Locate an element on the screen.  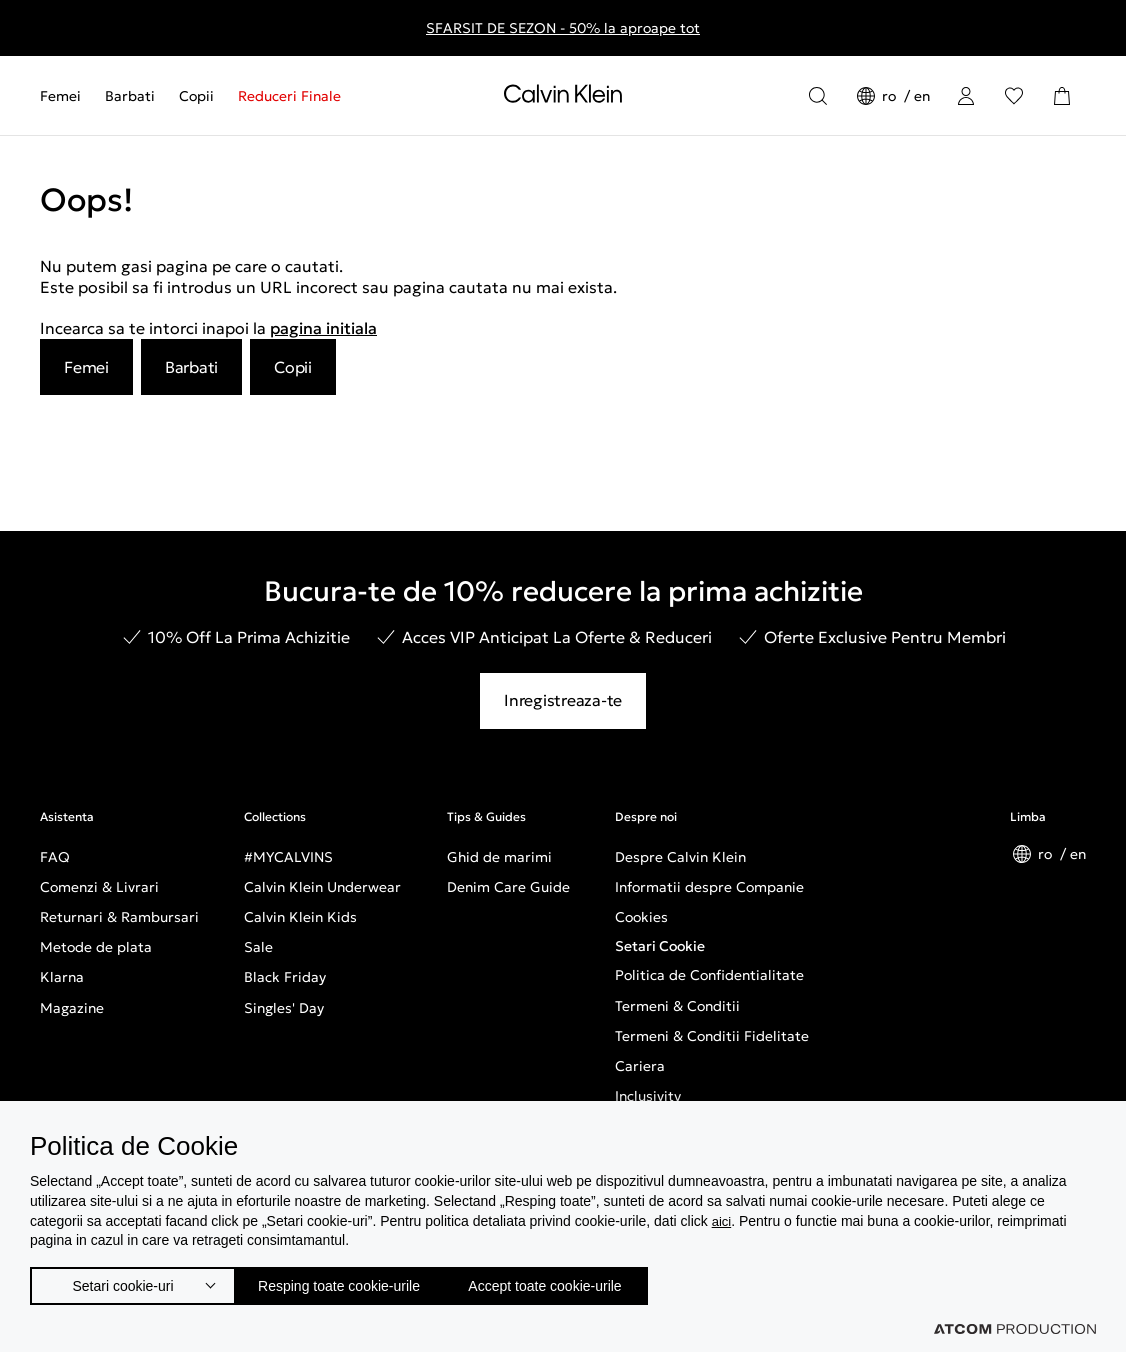
Returnari & Rambursari is located at coordinates (119, 917).